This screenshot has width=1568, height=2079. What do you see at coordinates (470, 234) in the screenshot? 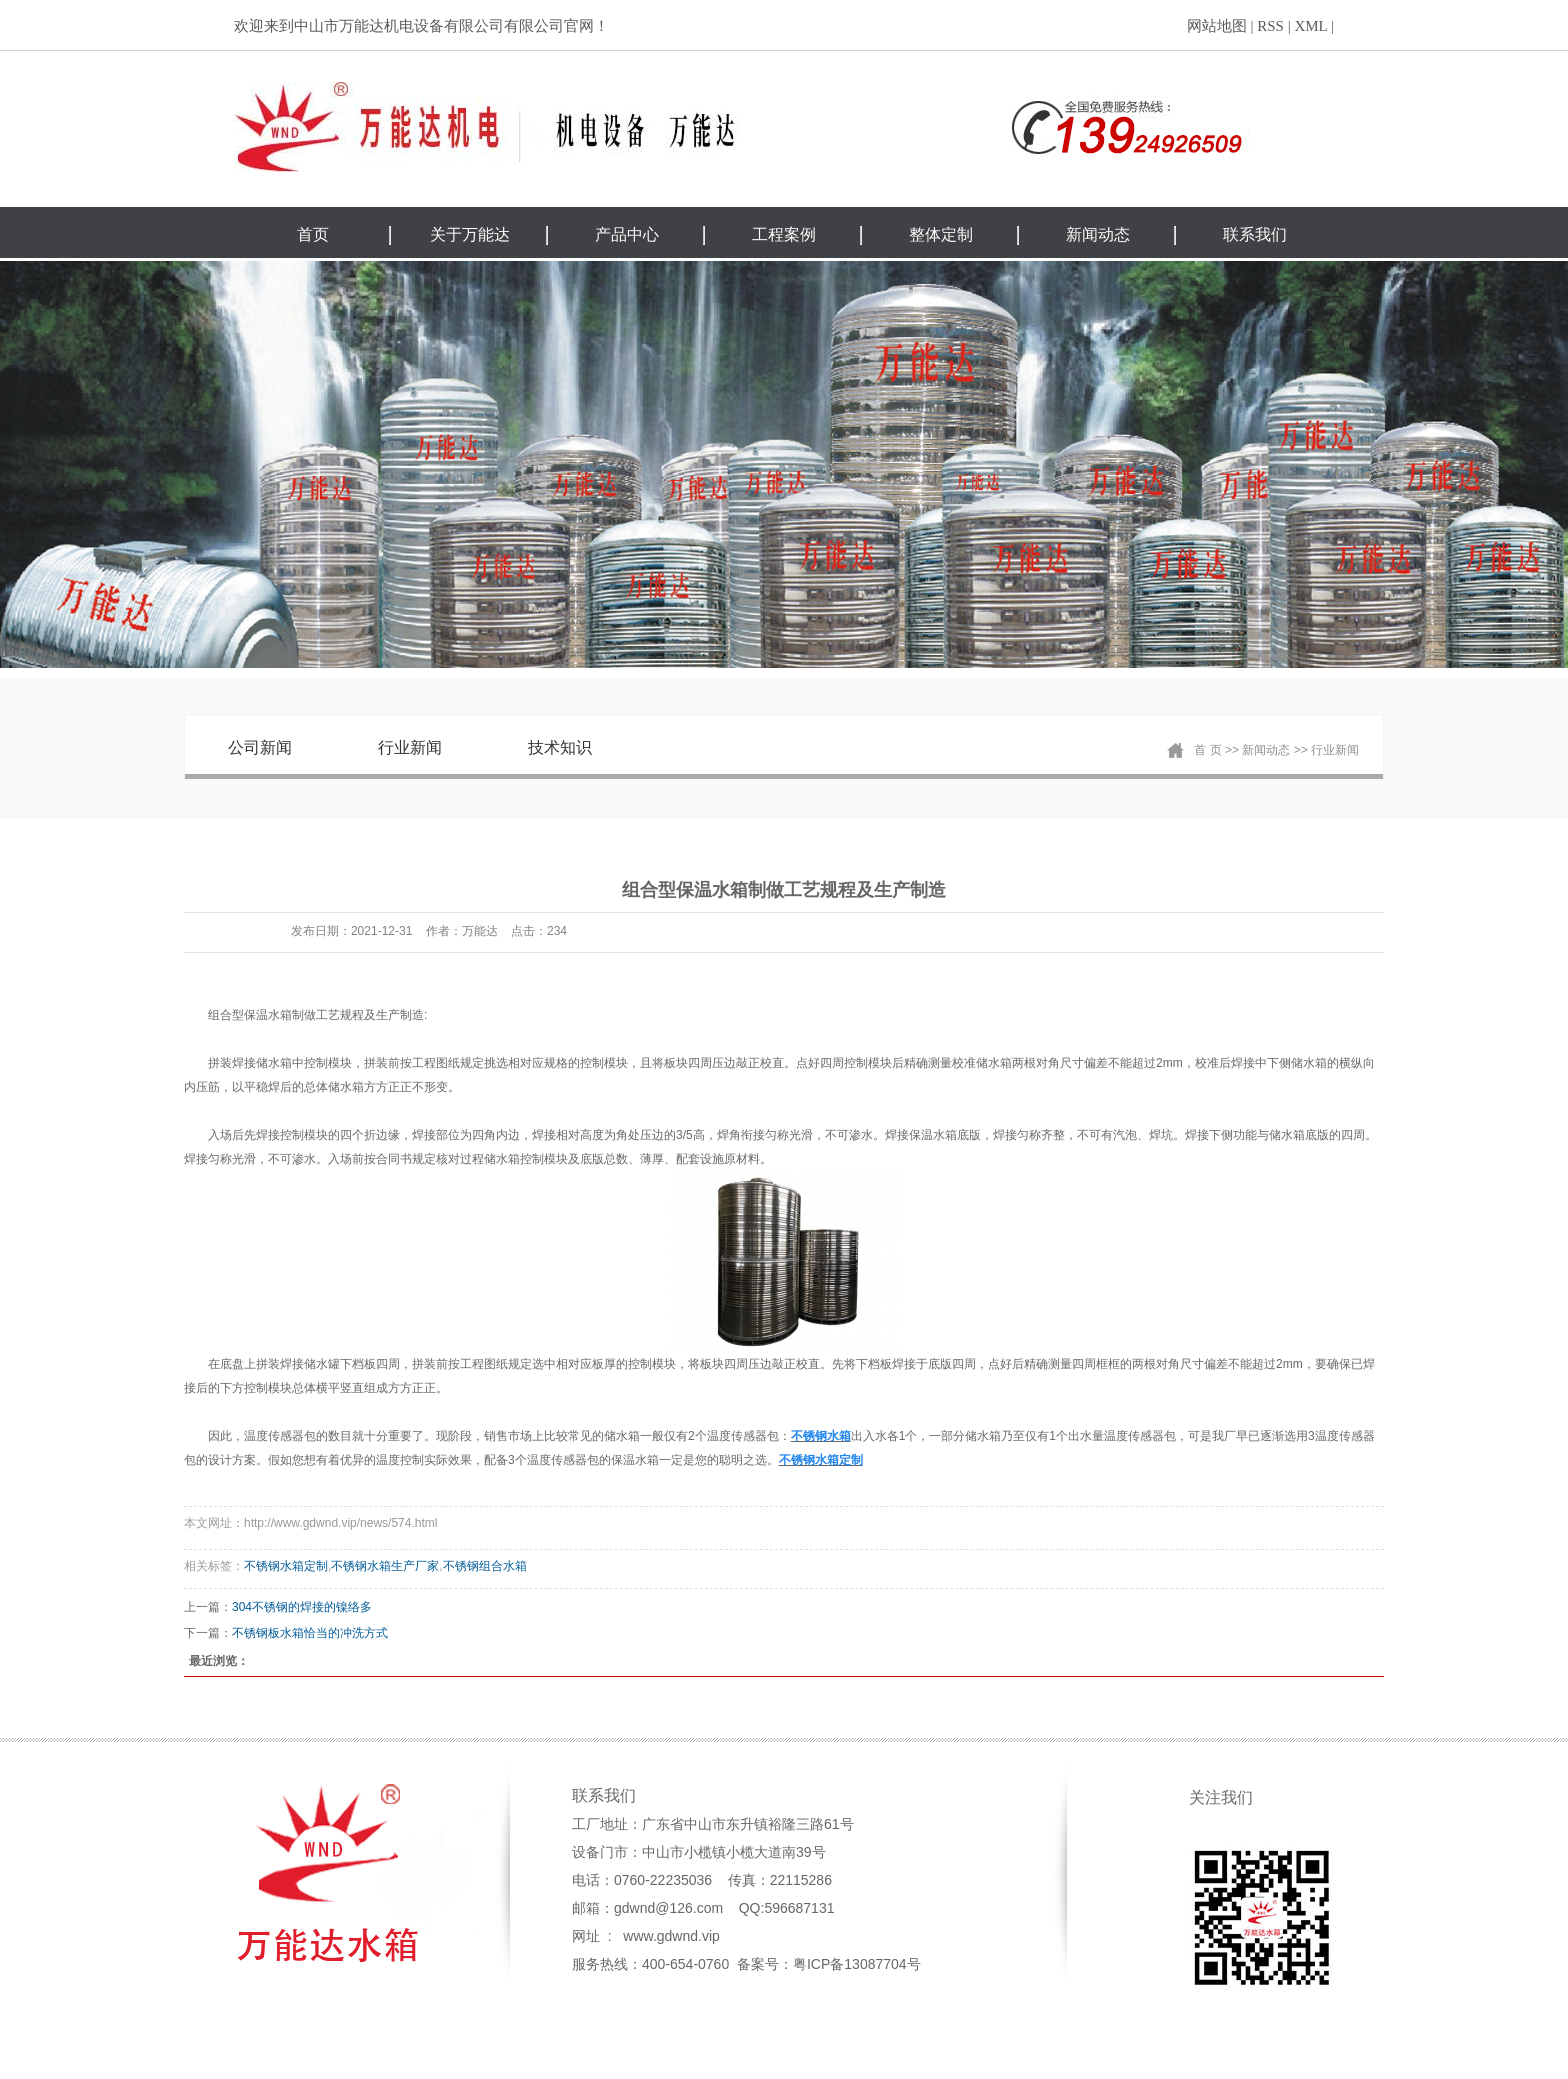
I see `关于万能达` at bounding box center [470, 234].